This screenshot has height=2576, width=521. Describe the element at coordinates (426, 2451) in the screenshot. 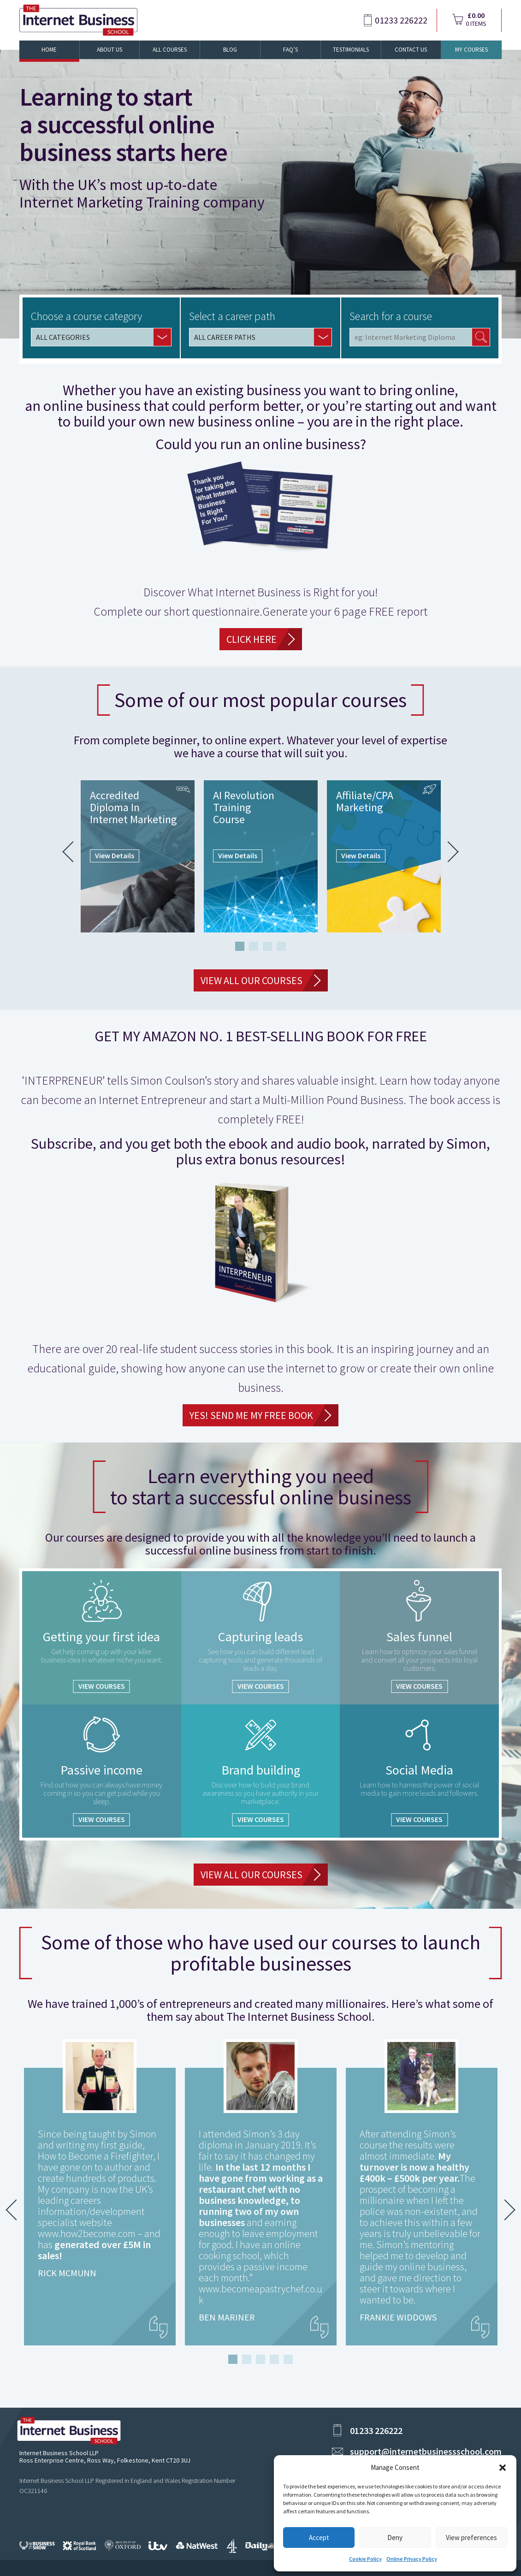

I see `support@internetbusinessschool.com` at that location.